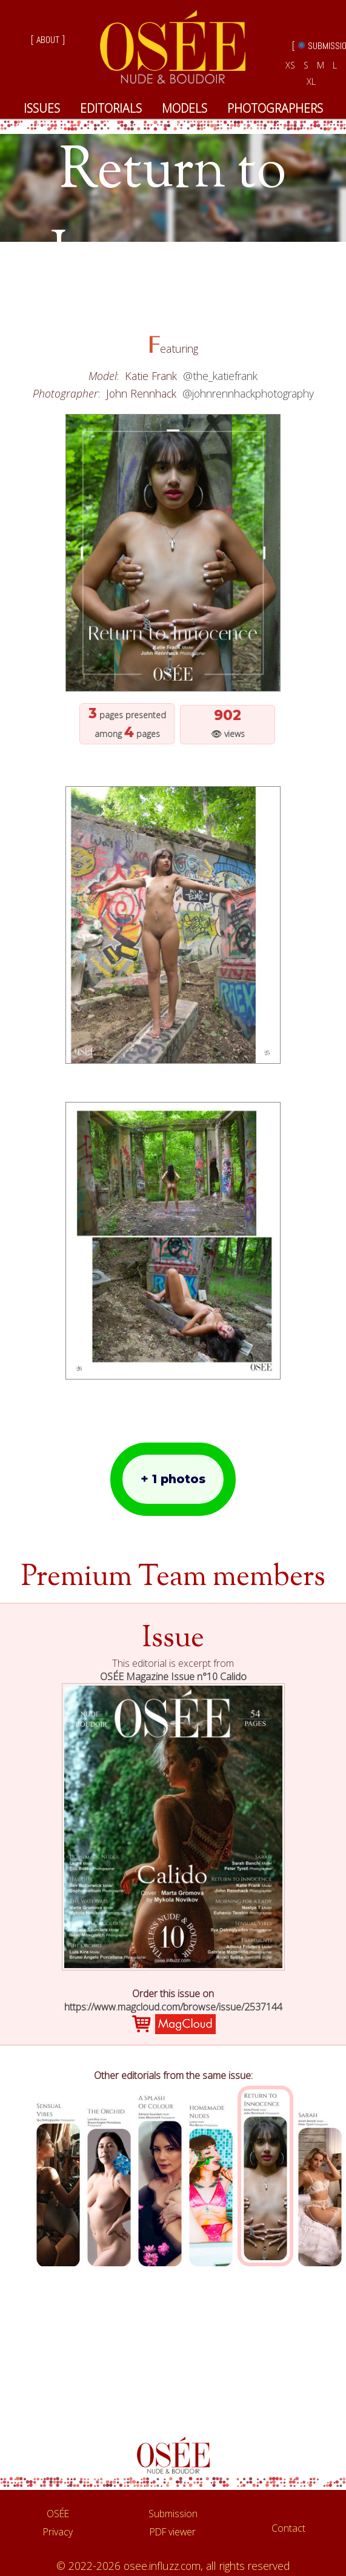 The height and width of the screenshot is (2576, 346). What do you see at coordinates (288, 2528) in the screenshot?
I see `Contact` at bounding box center [288, 2528].